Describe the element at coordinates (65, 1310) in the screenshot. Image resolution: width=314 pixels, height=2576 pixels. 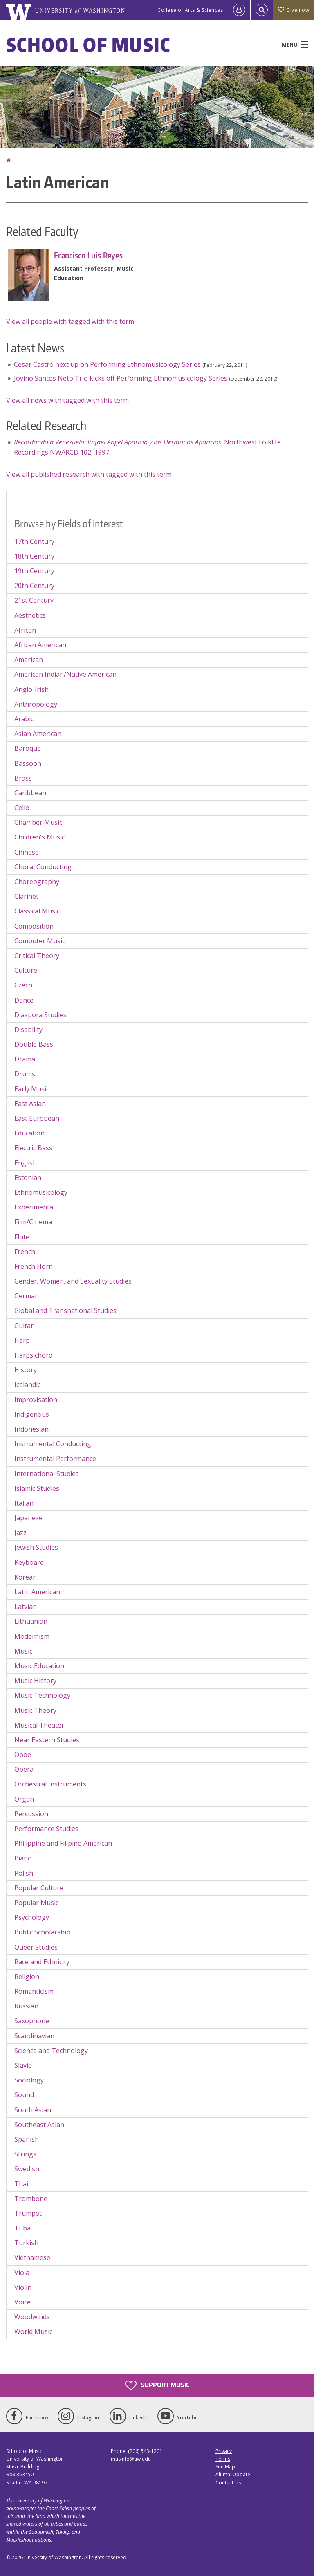
I see `Global and Transnational Studies` at that location.